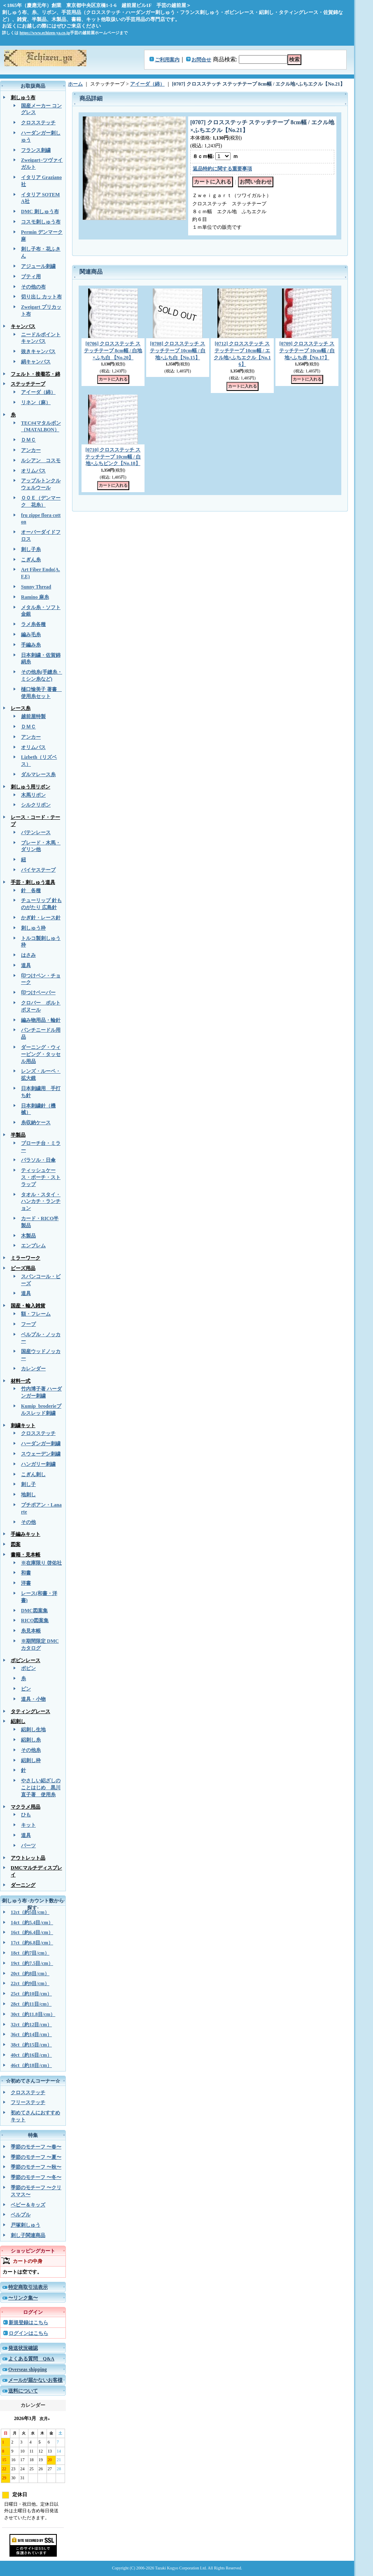 Image resolution: width=373 pixels, height=2576 pixels. Describe the element at coordinates (25, 1807) in the screenshot. I see `マクラメ用品` at that location.